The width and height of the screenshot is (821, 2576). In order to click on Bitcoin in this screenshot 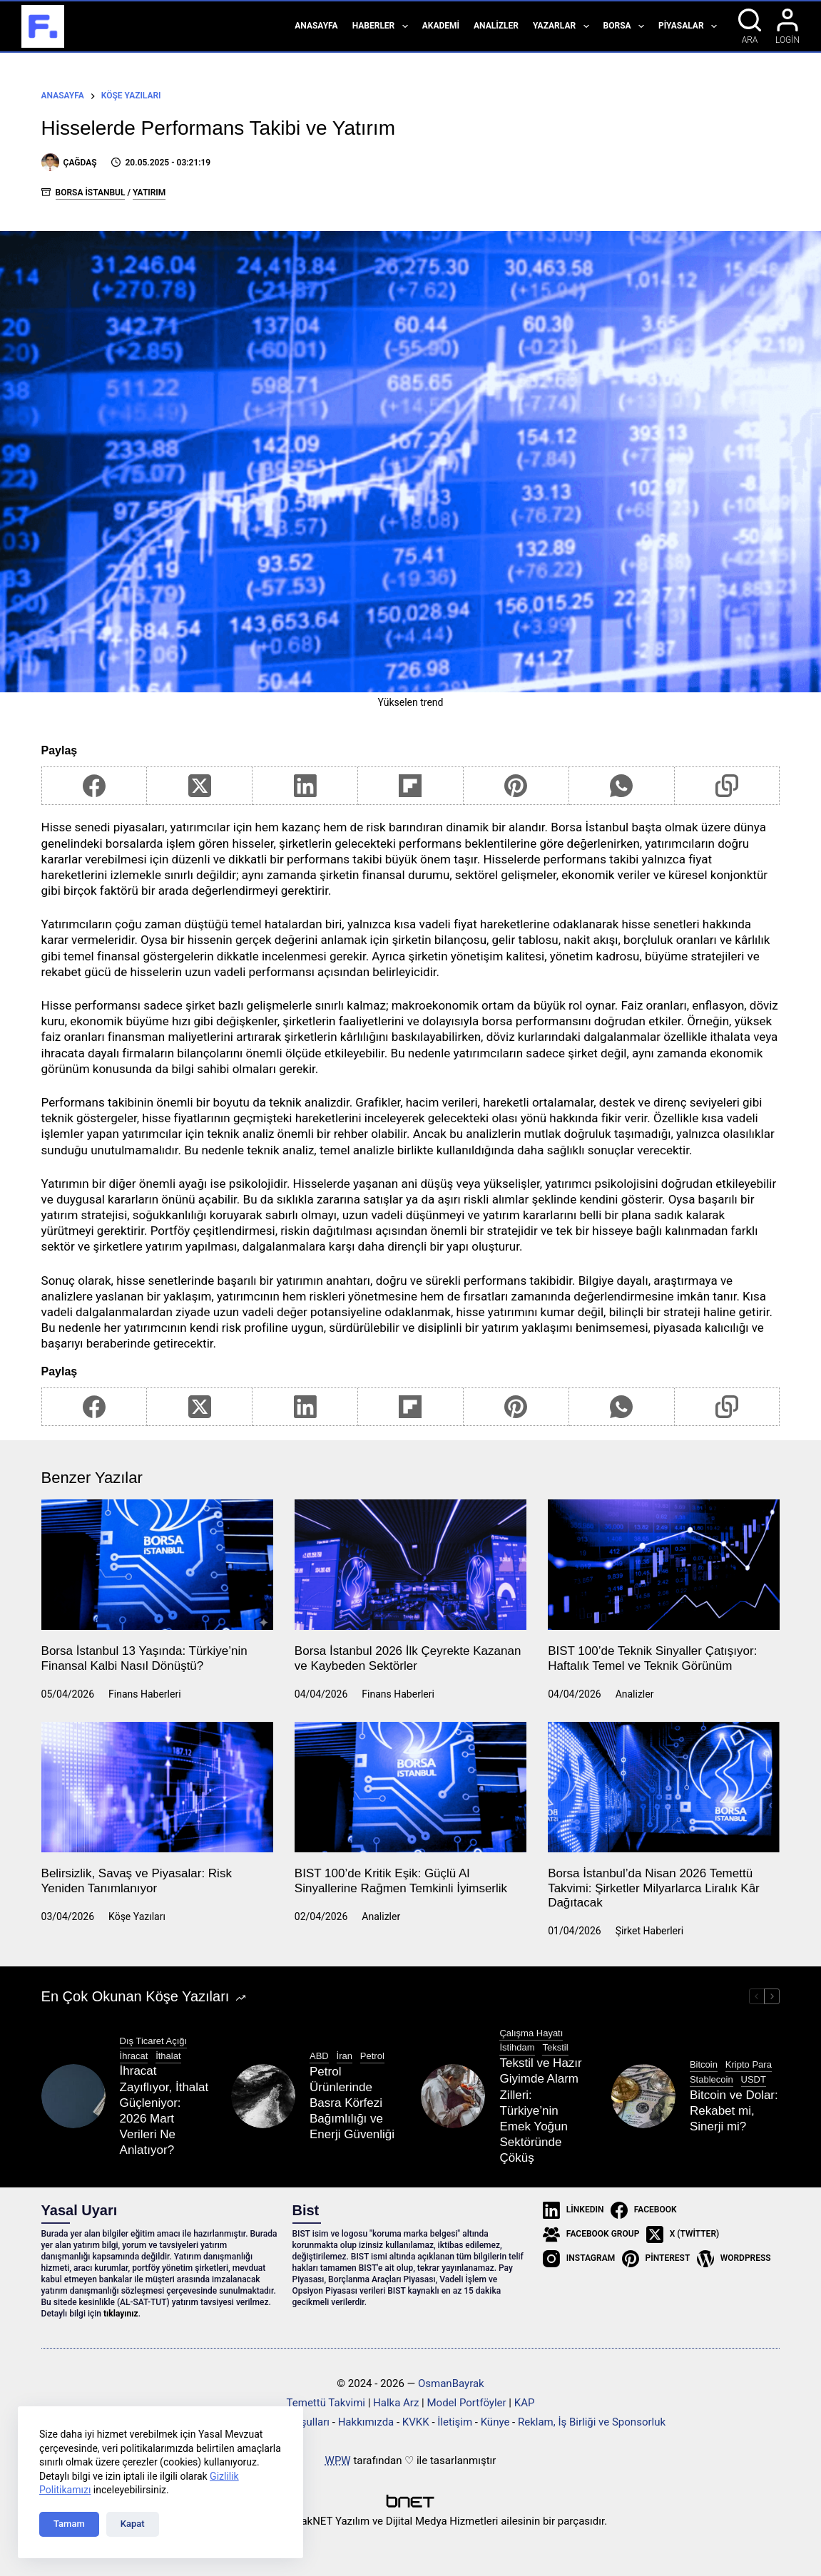, I will do `click(704, 2064)`.